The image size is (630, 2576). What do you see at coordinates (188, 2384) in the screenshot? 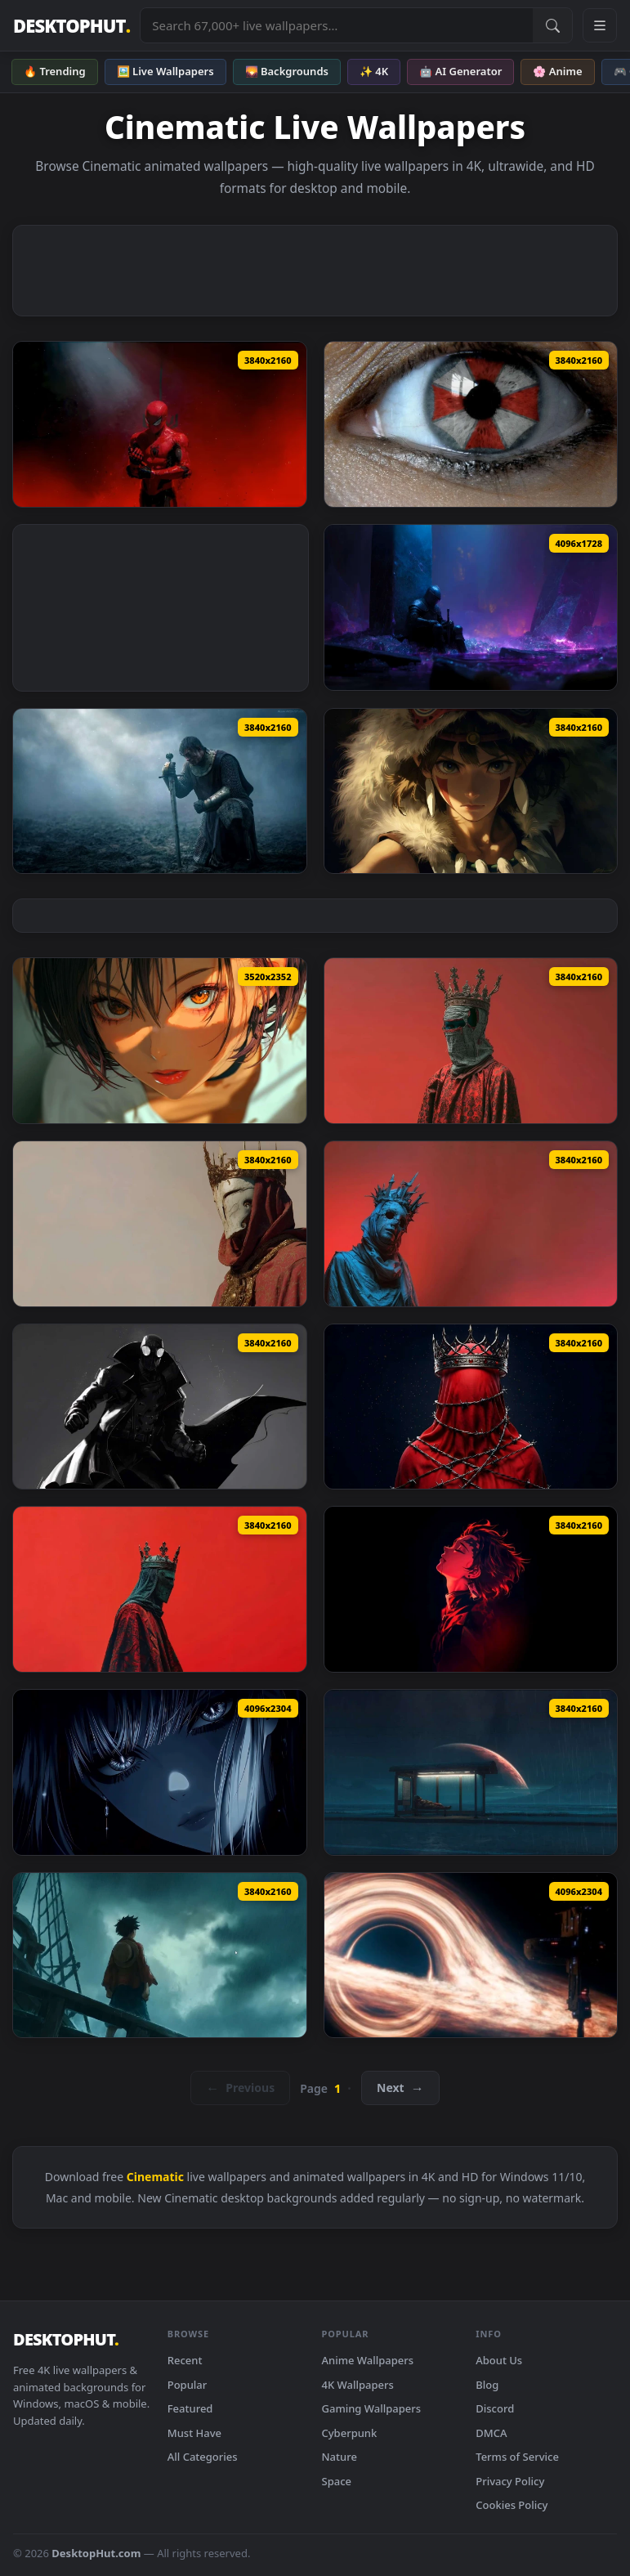
I see `Popular` at bounding box center [188, 2384].